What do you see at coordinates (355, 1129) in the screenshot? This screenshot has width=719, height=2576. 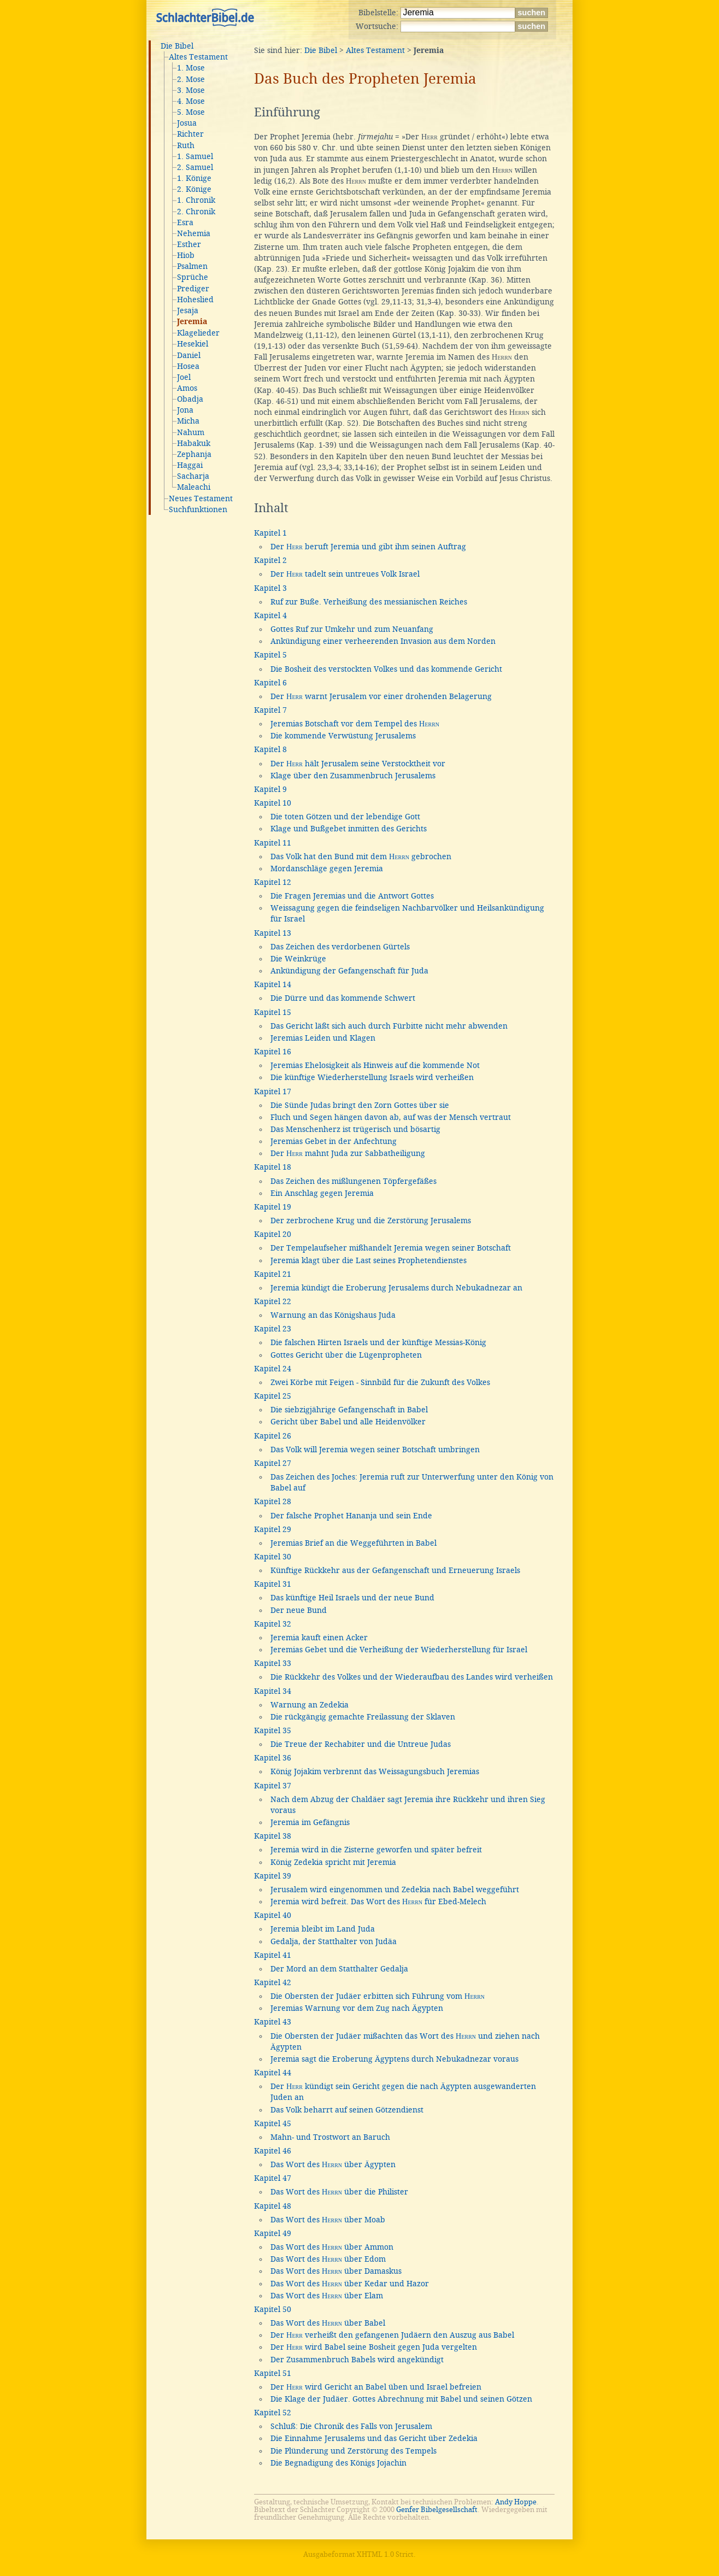 I see `Das Menschenherz ist trügerisch und bösartig` at bounding box center [355, 1129].